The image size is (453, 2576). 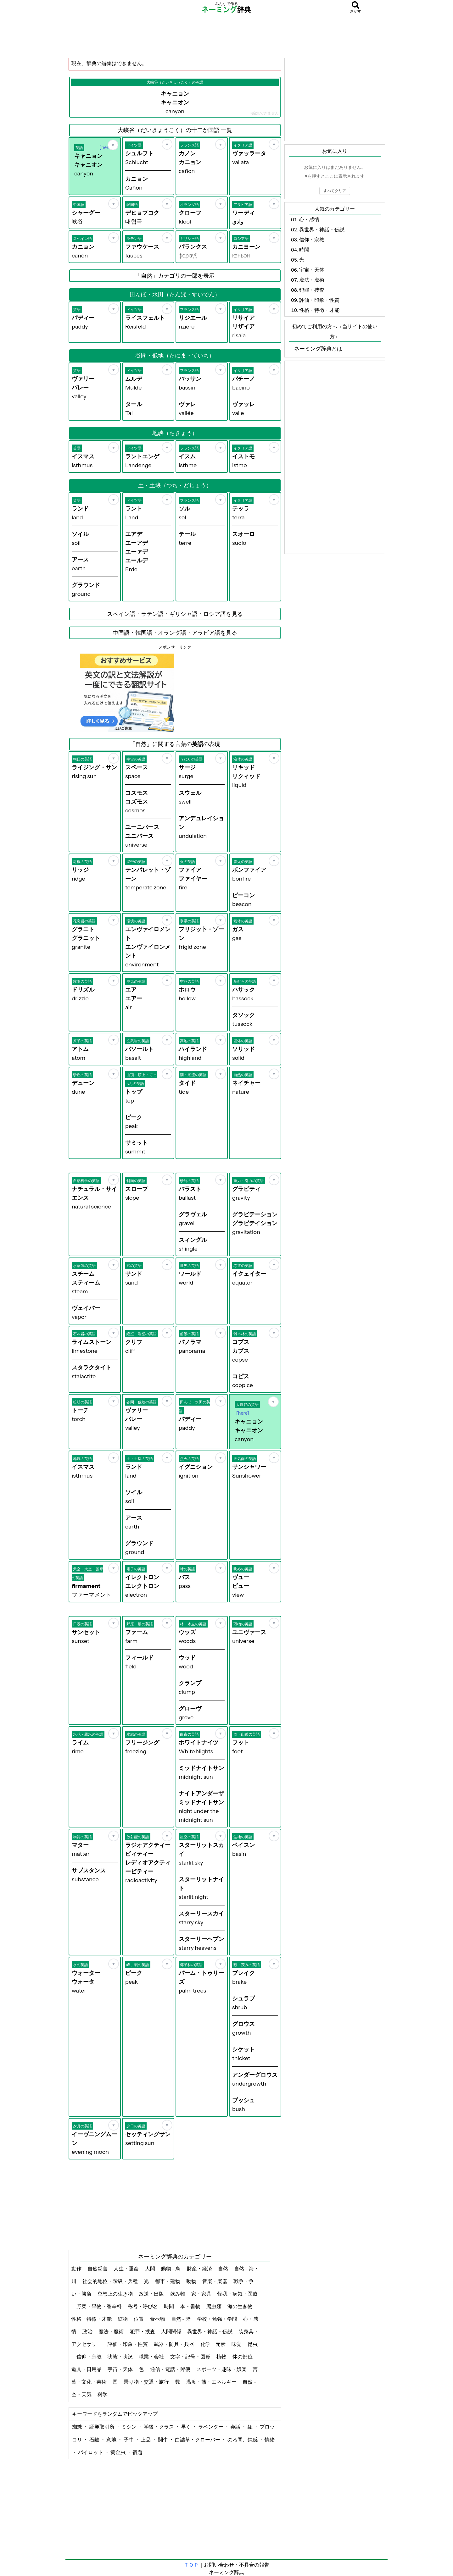 I want to click on 音楽・楽器, so click(x=215, y=2281).